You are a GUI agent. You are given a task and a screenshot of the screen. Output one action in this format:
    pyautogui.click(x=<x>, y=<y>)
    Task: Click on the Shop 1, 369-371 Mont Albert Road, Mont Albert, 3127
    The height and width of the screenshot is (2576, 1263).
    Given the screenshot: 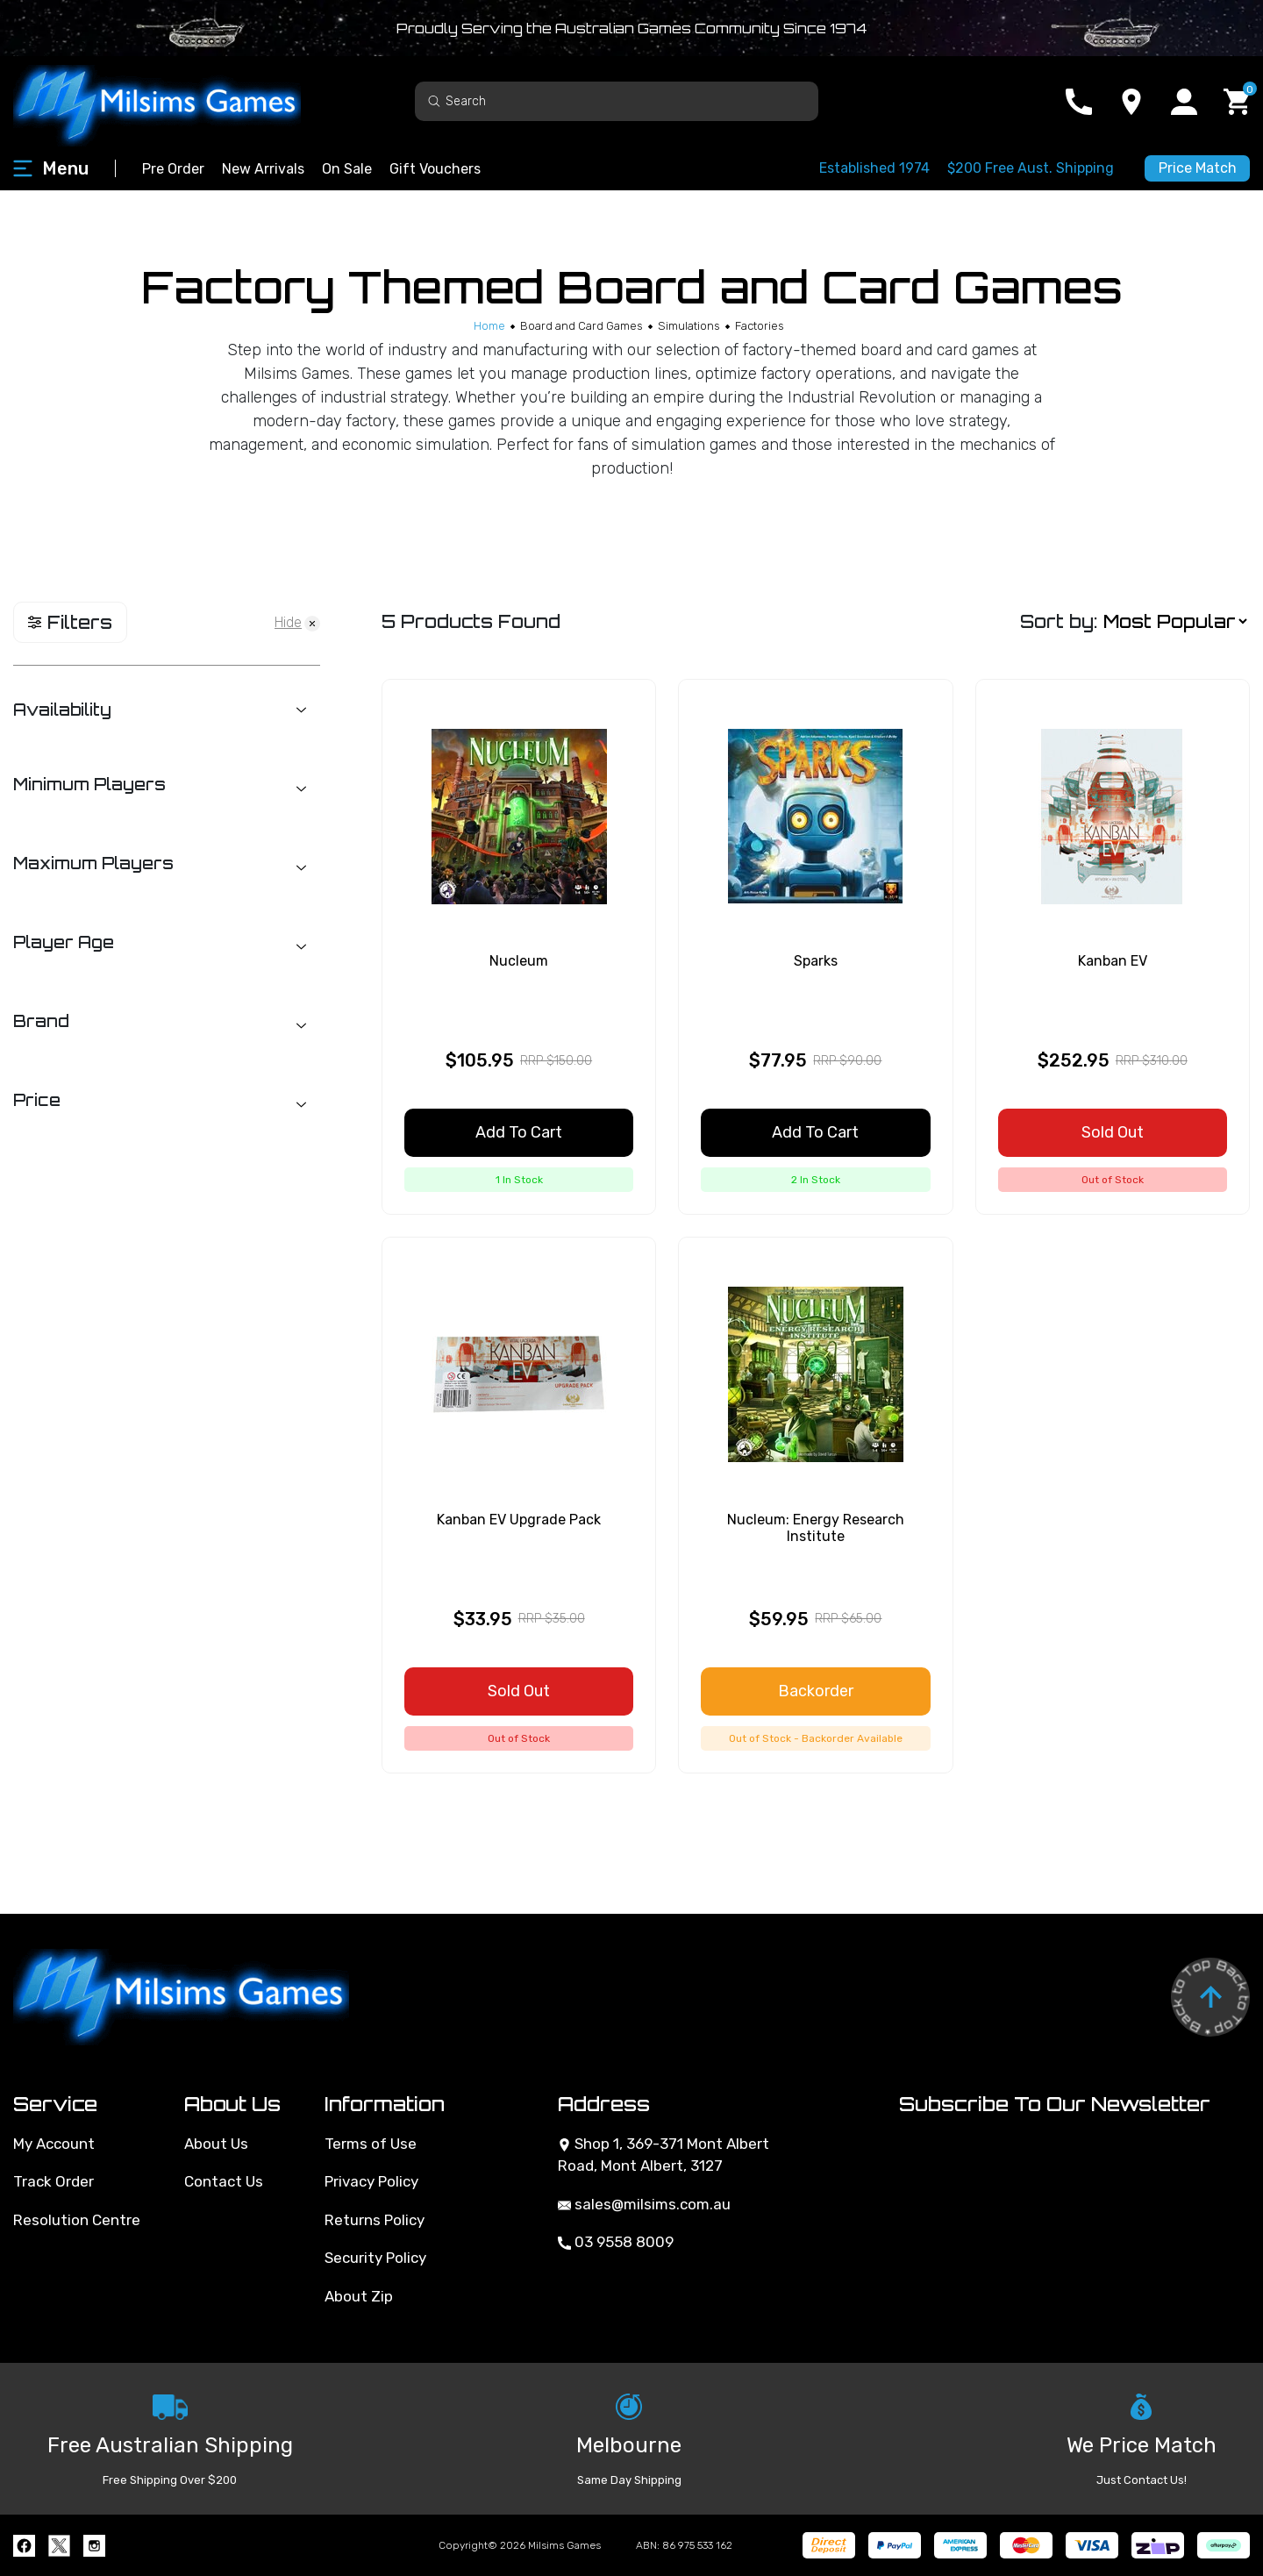 What is the action you would take?
    pyautogui.click(x=663, y=2155)
    